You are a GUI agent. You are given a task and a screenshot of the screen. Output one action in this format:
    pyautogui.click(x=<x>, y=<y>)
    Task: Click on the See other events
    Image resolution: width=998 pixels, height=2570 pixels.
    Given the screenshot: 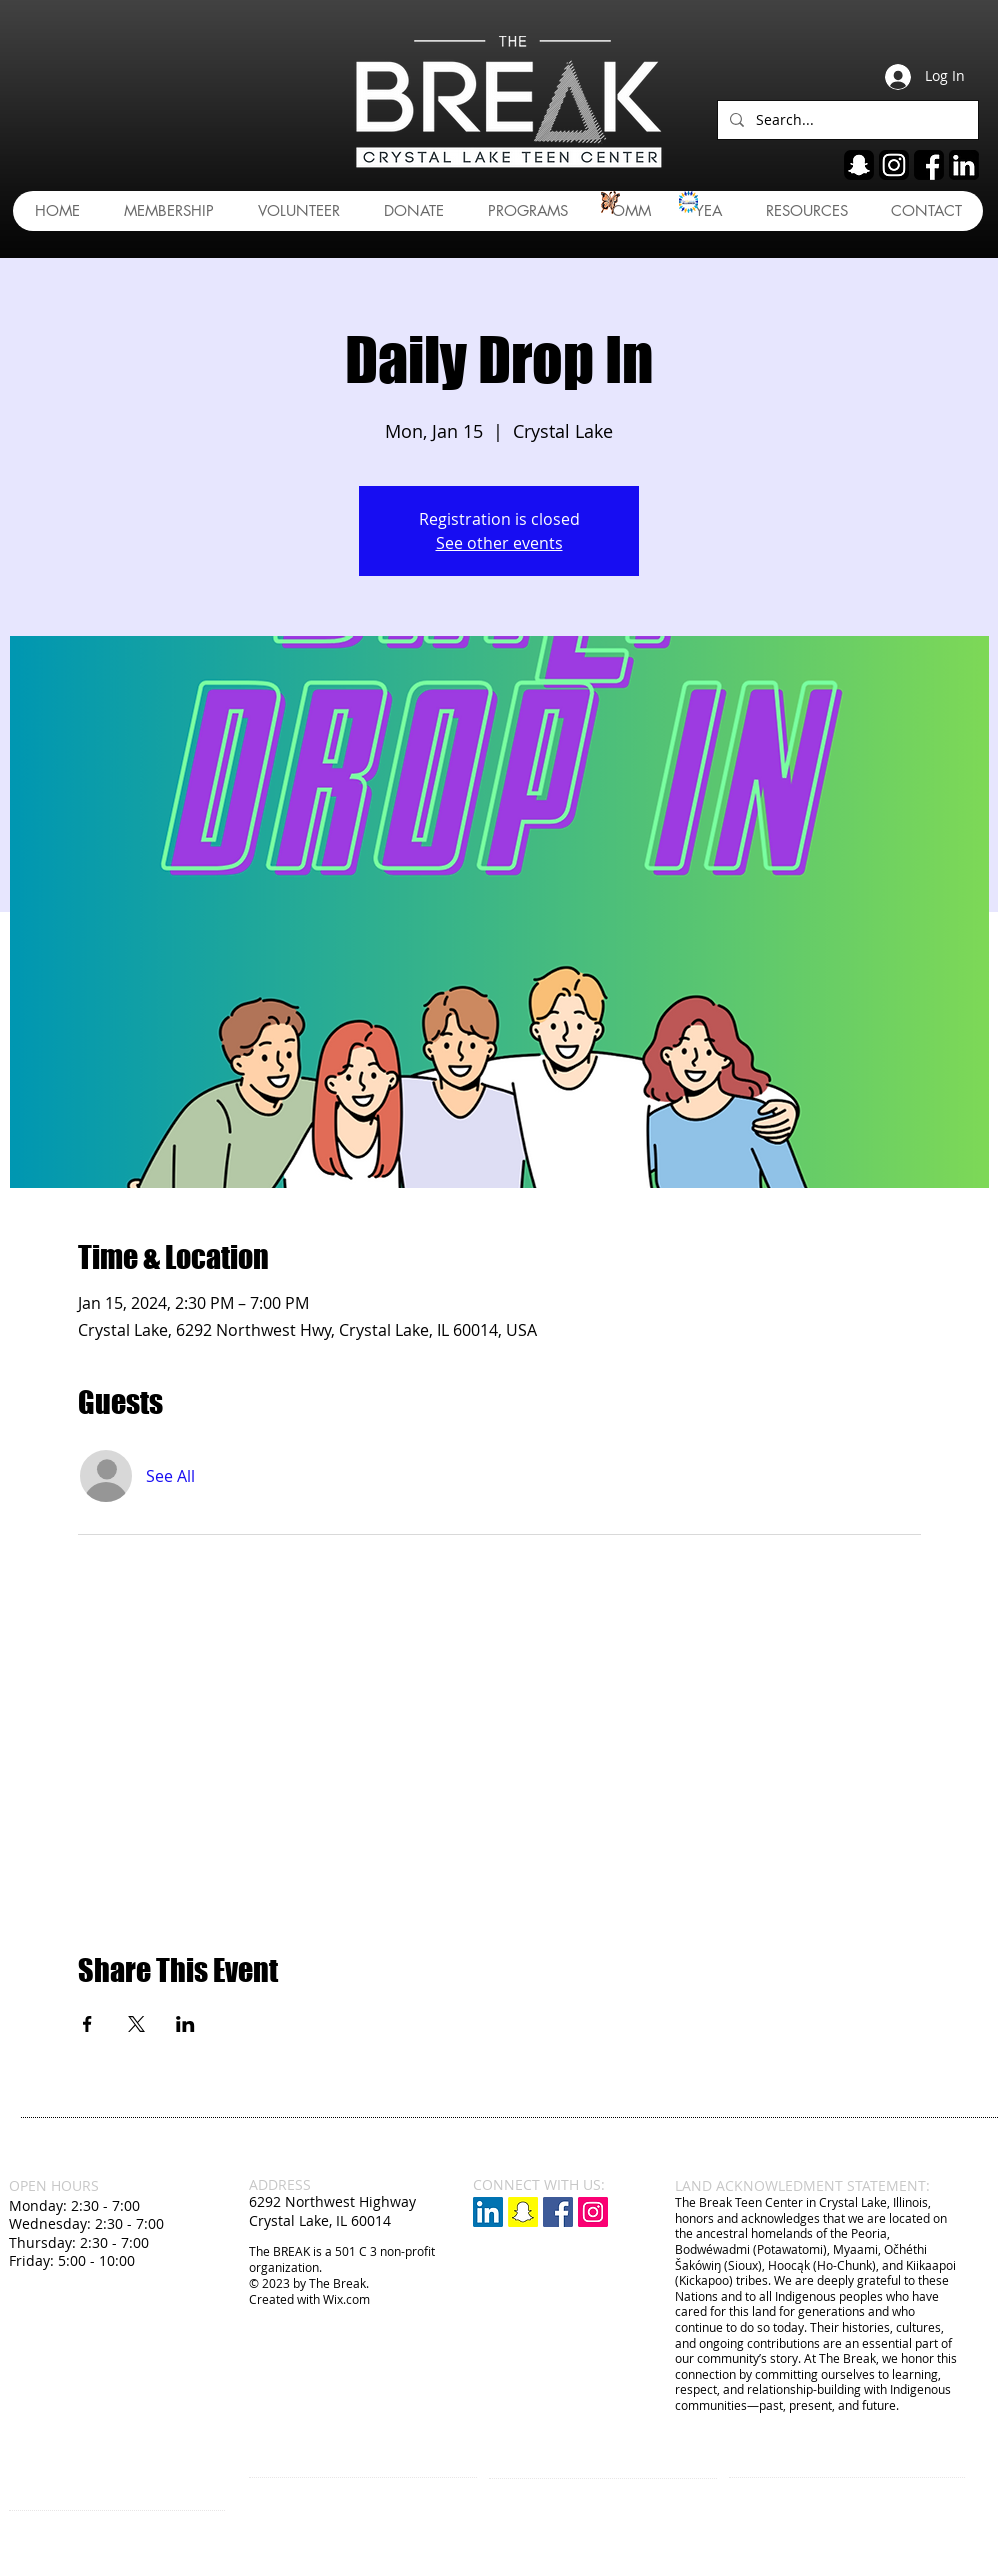 What is the action you would take?
    pyautogui.click(x=499, y=543)
    